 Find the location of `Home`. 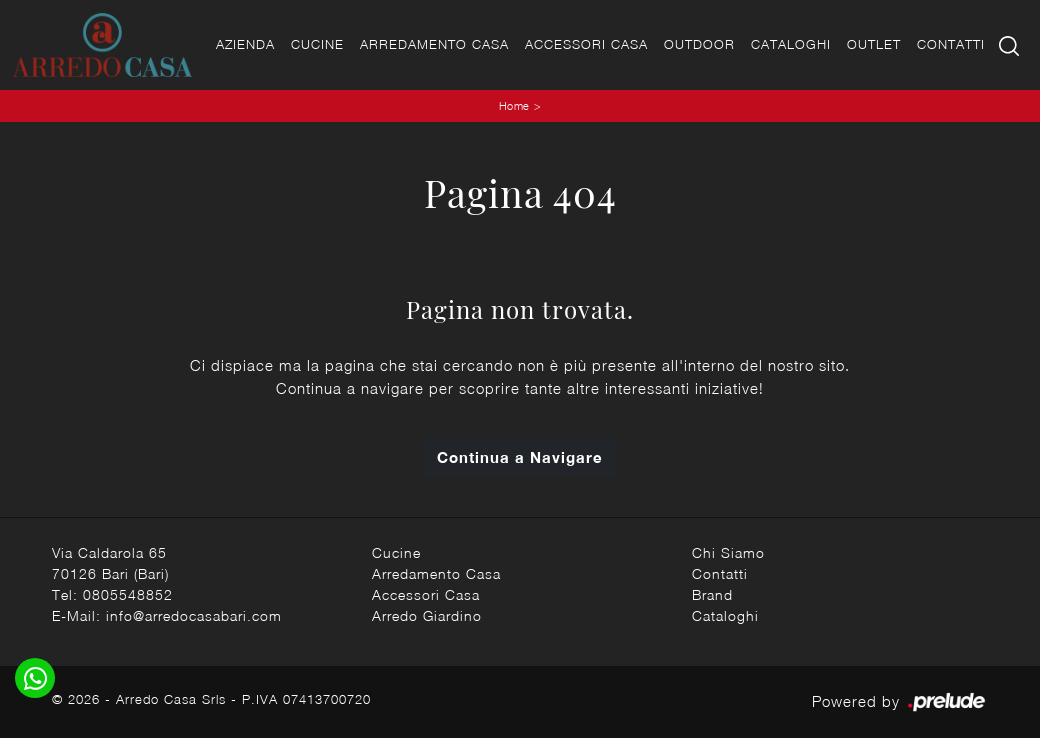

Home is located at coordinates (514, 105).